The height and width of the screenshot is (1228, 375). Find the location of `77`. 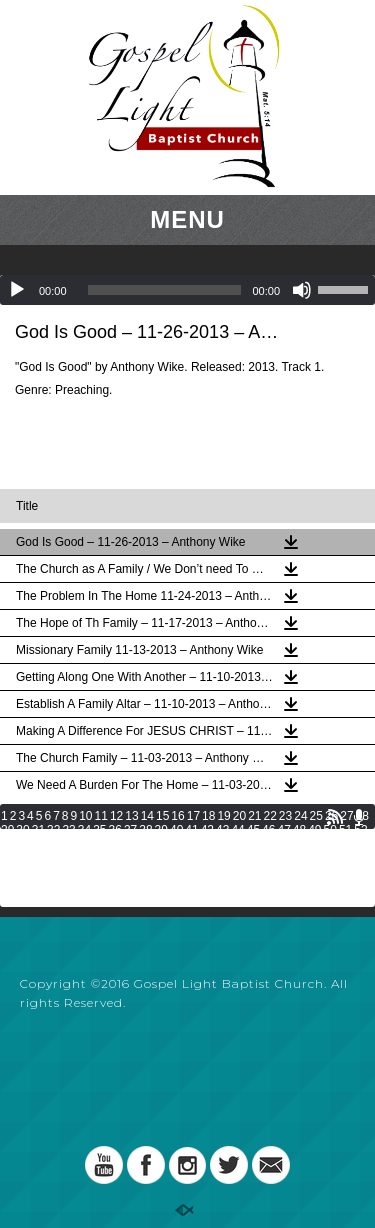

77 is located at coordinates (7, 858).